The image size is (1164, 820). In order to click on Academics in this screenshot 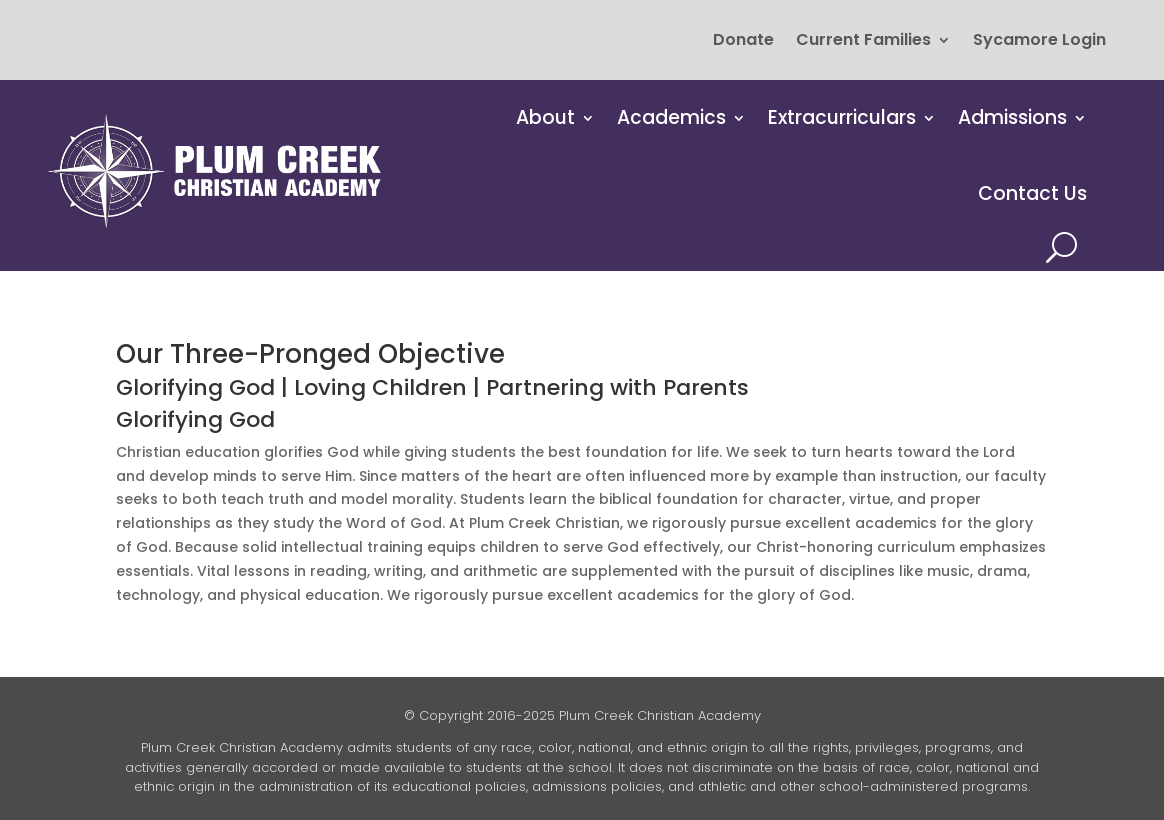, I will do `click(671, 117)`.